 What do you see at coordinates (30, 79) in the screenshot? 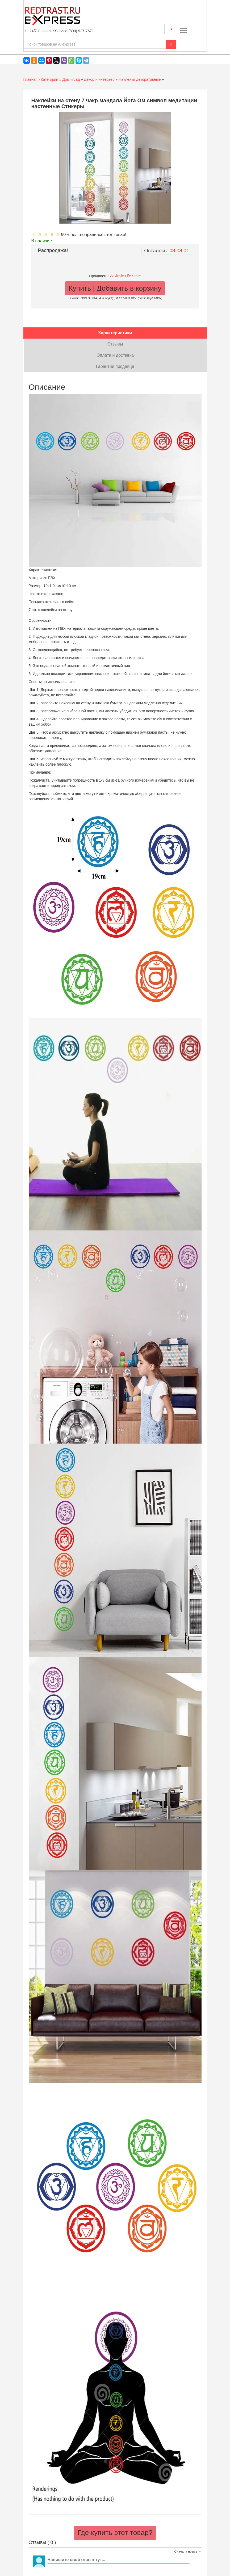
I see `Главная` at bounding box center [30, 79].